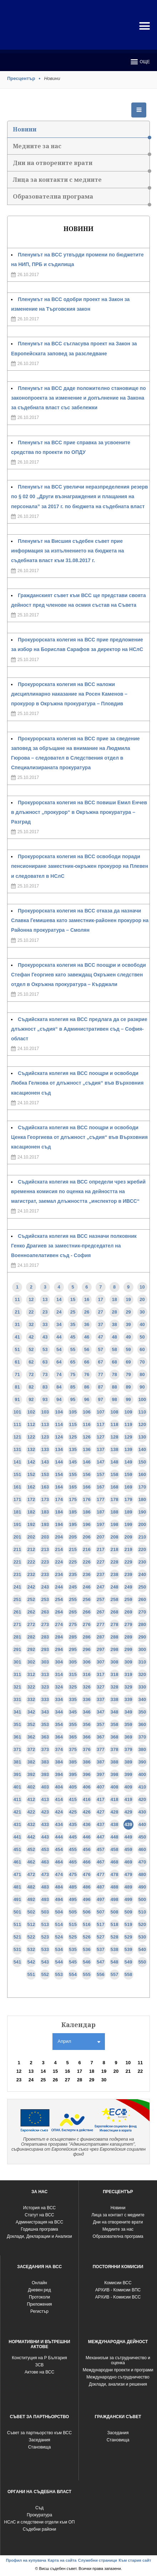  I want to click on Профил на купувача, so click(26, 2560).